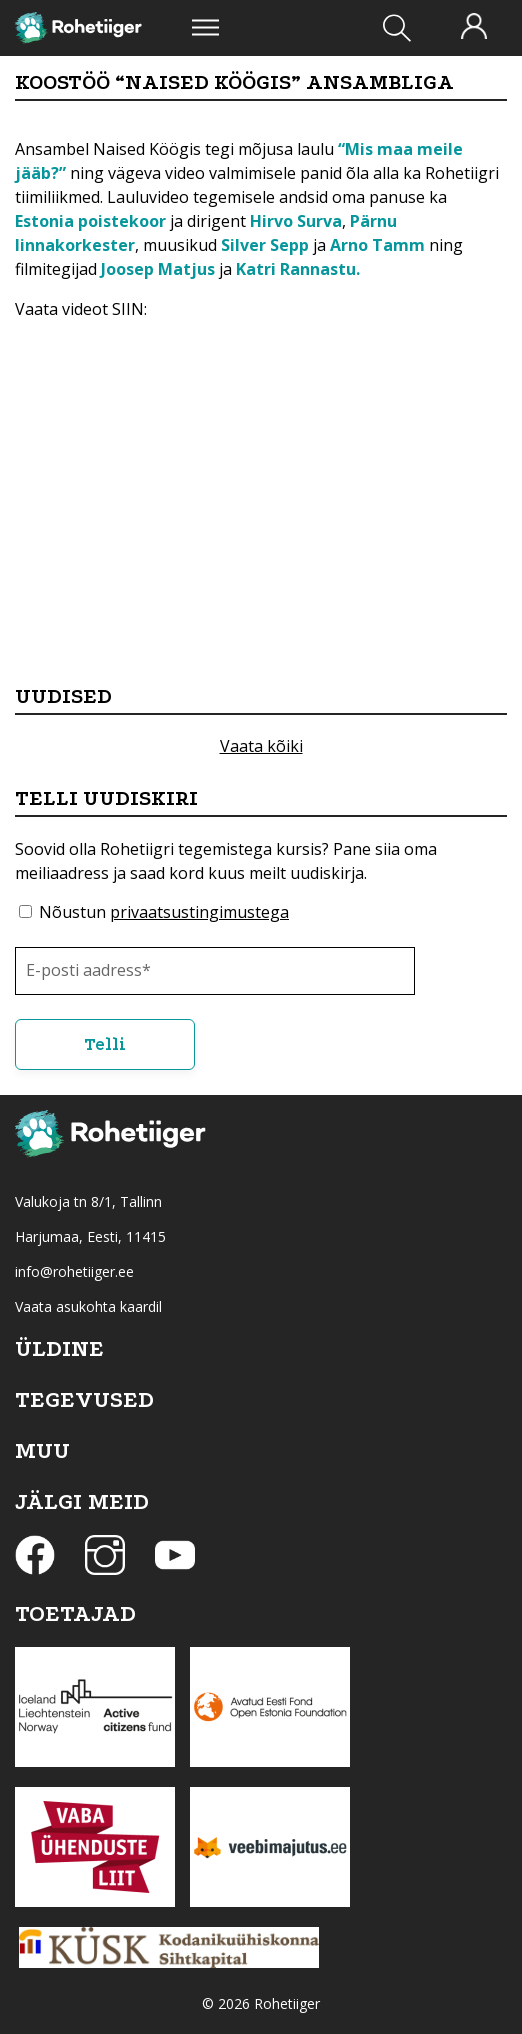 The width and height of the screenshot is (522, 2034). Describe the element at coordinates (164, 912) in the screenshot. I see `Nõustun` at that location.